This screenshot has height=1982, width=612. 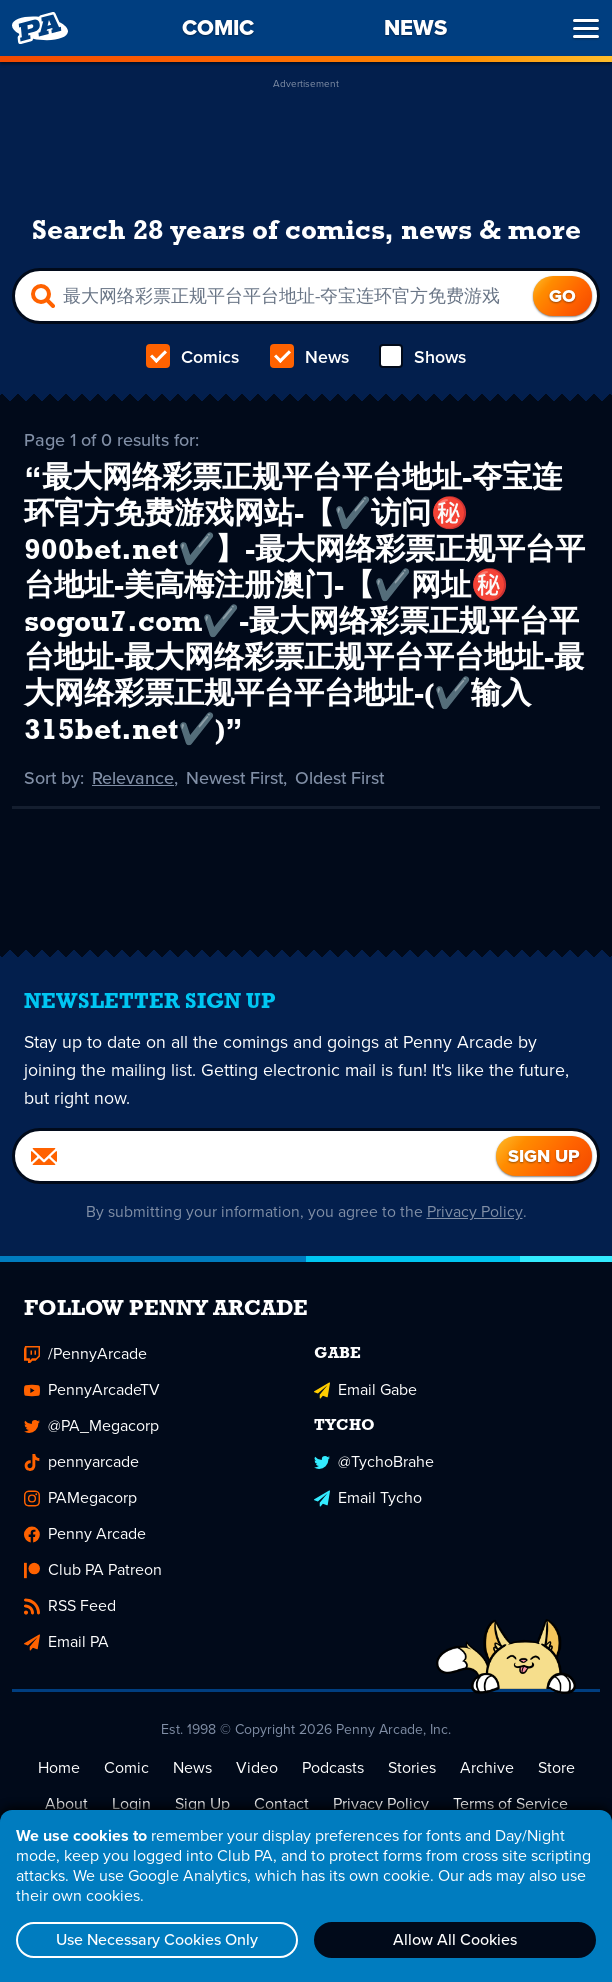 I want to click on Login, so click(x=131, y=1804).